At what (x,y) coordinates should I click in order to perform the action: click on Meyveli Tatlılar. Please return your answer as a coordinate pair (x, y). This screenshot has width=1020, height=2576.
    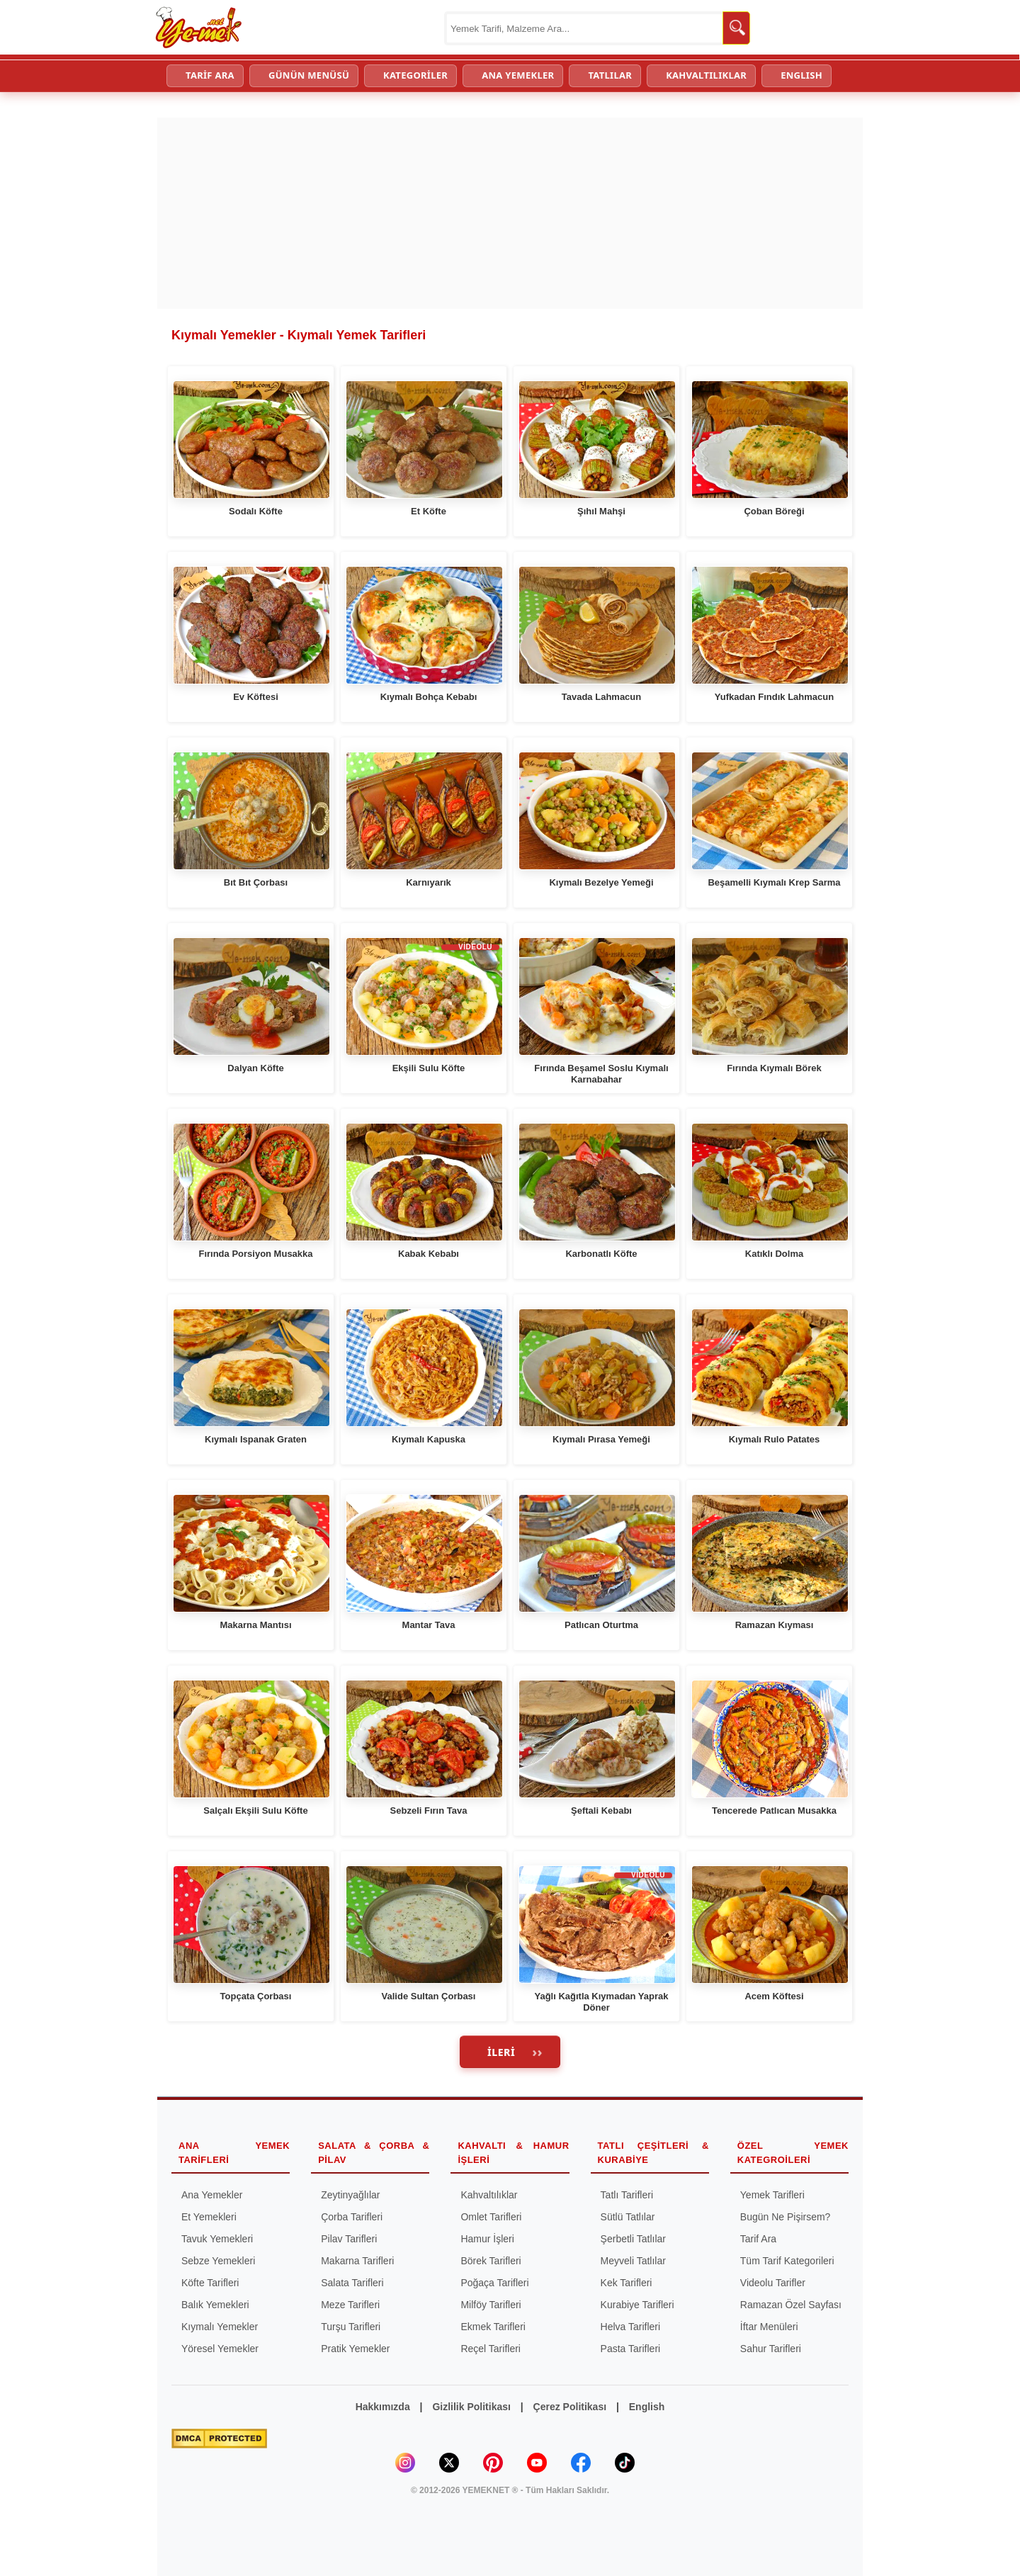
    Looking at the image, I should click on (633, 2260).